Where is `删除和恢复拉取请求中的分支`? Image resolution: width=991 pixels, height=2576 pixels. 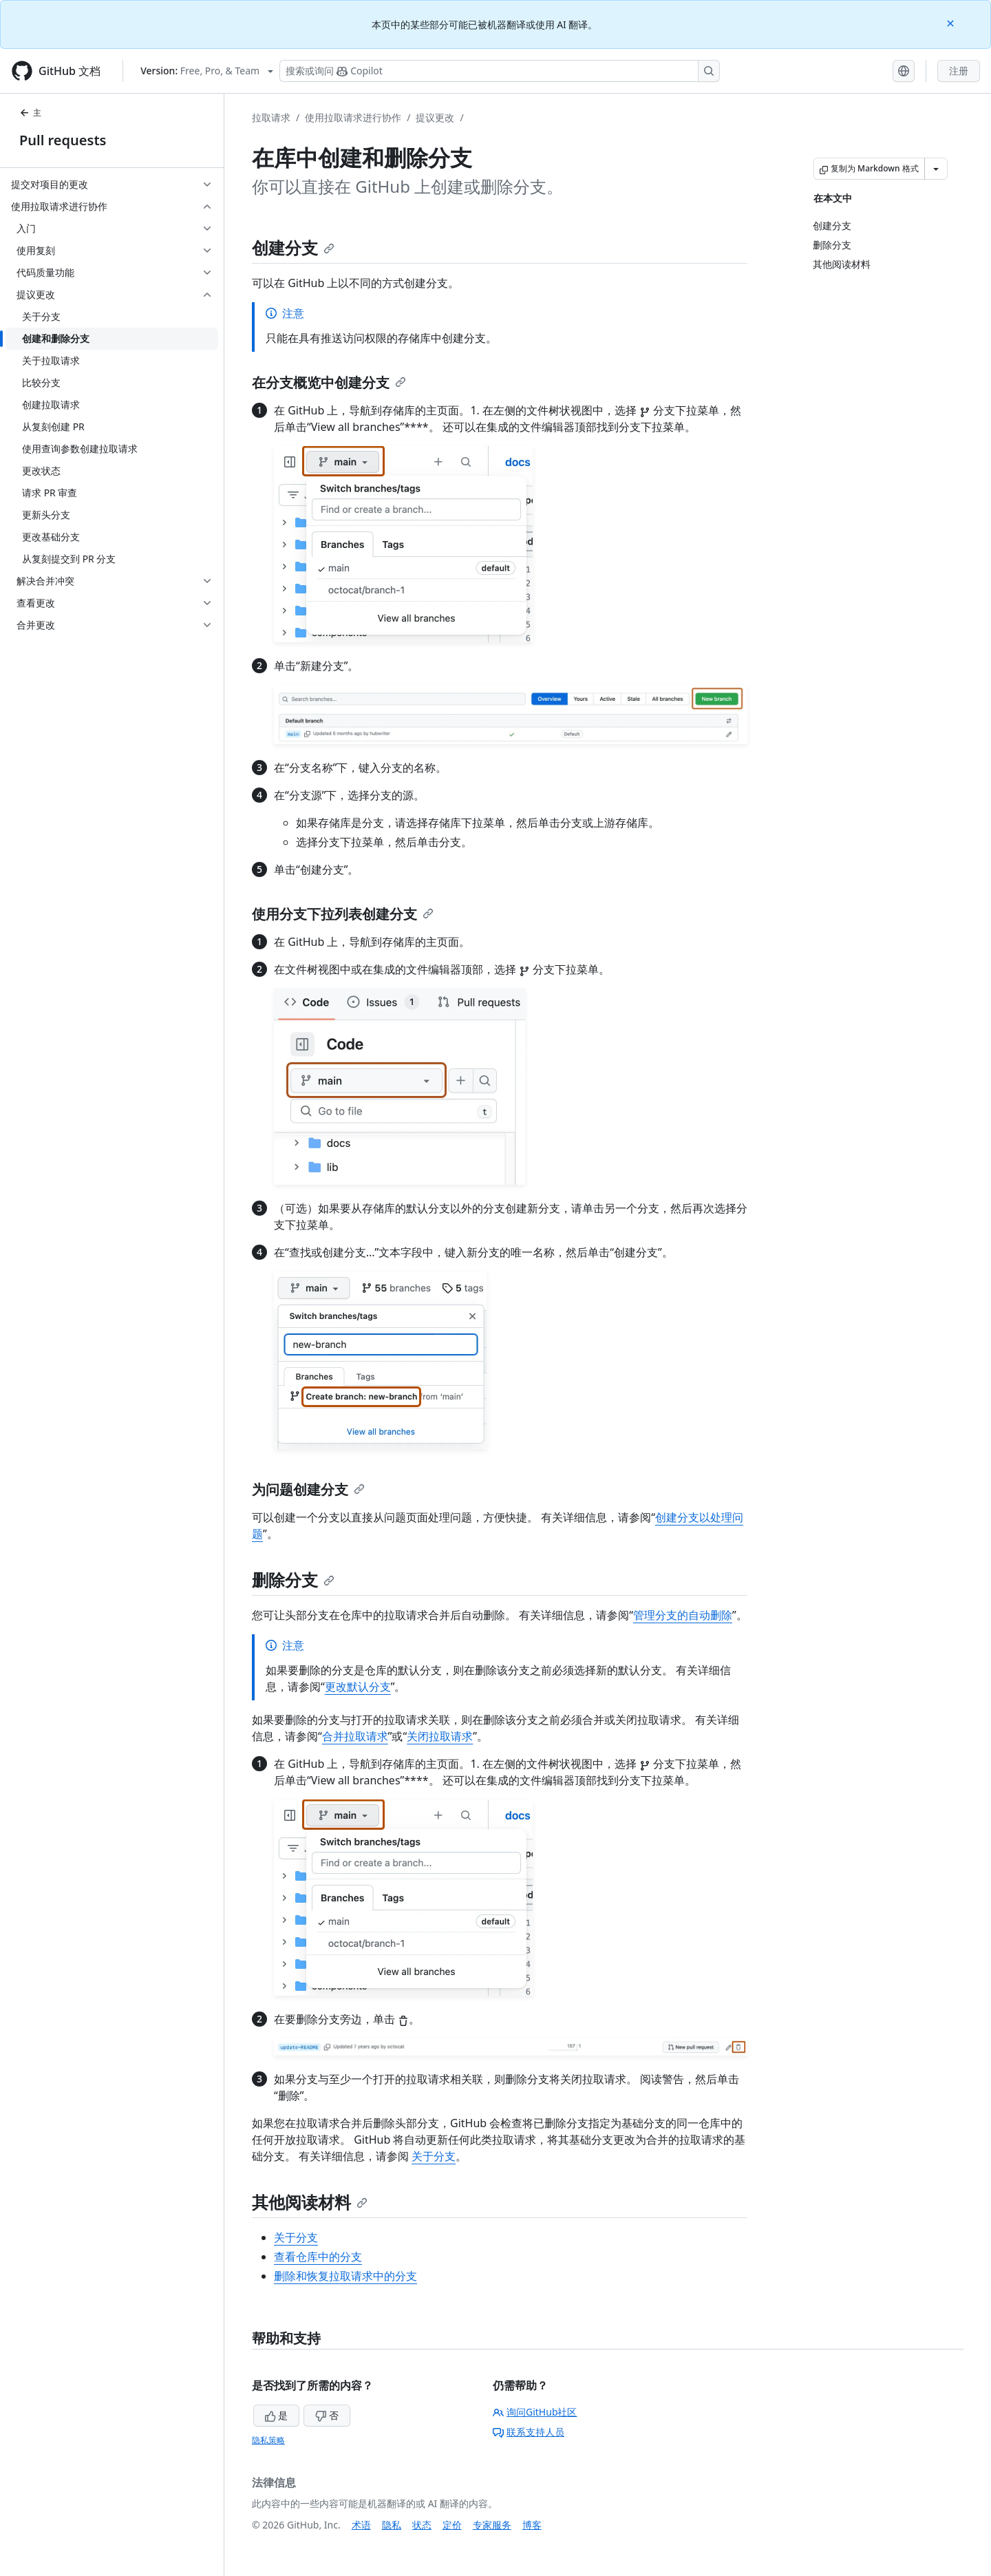
删除和恢复拉取请求中的分支 is located at coordinates (345, 2275).